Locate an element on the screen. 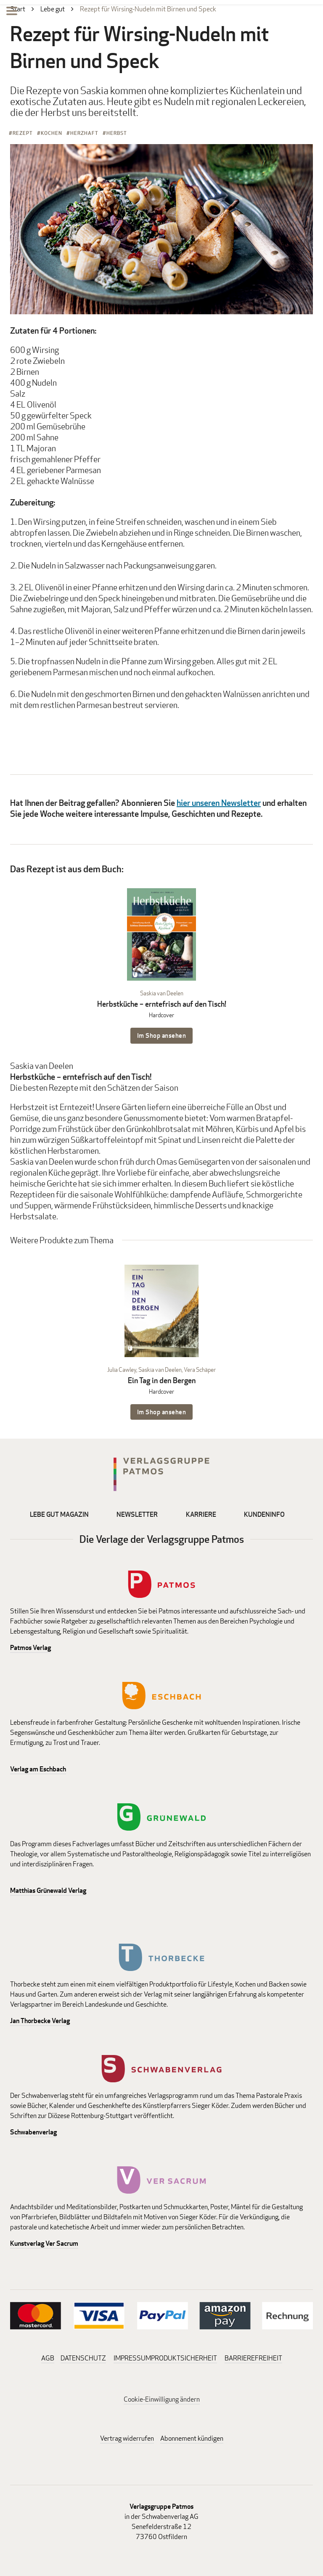 This screenshot has height=2576, width=323. Verlag am Eschbach is located at coordinates (38, 1769).